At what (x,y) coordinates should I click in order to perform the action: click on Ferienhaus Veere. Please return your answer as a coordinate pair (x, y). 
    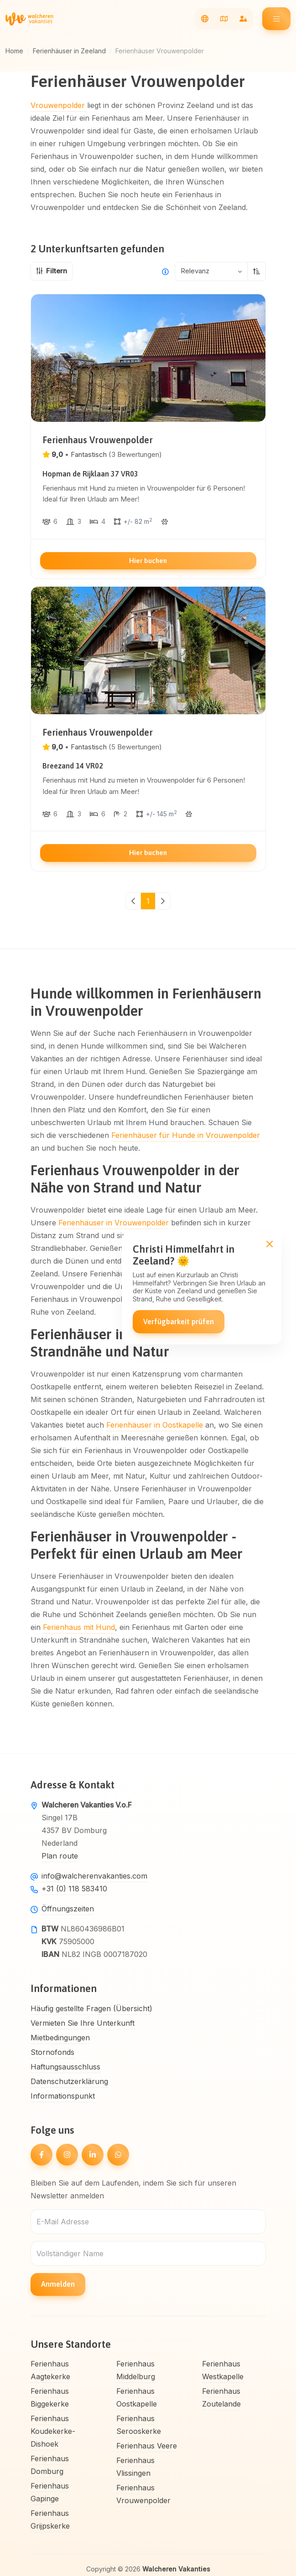
    Looking at the image, I should click on (146, 2445).